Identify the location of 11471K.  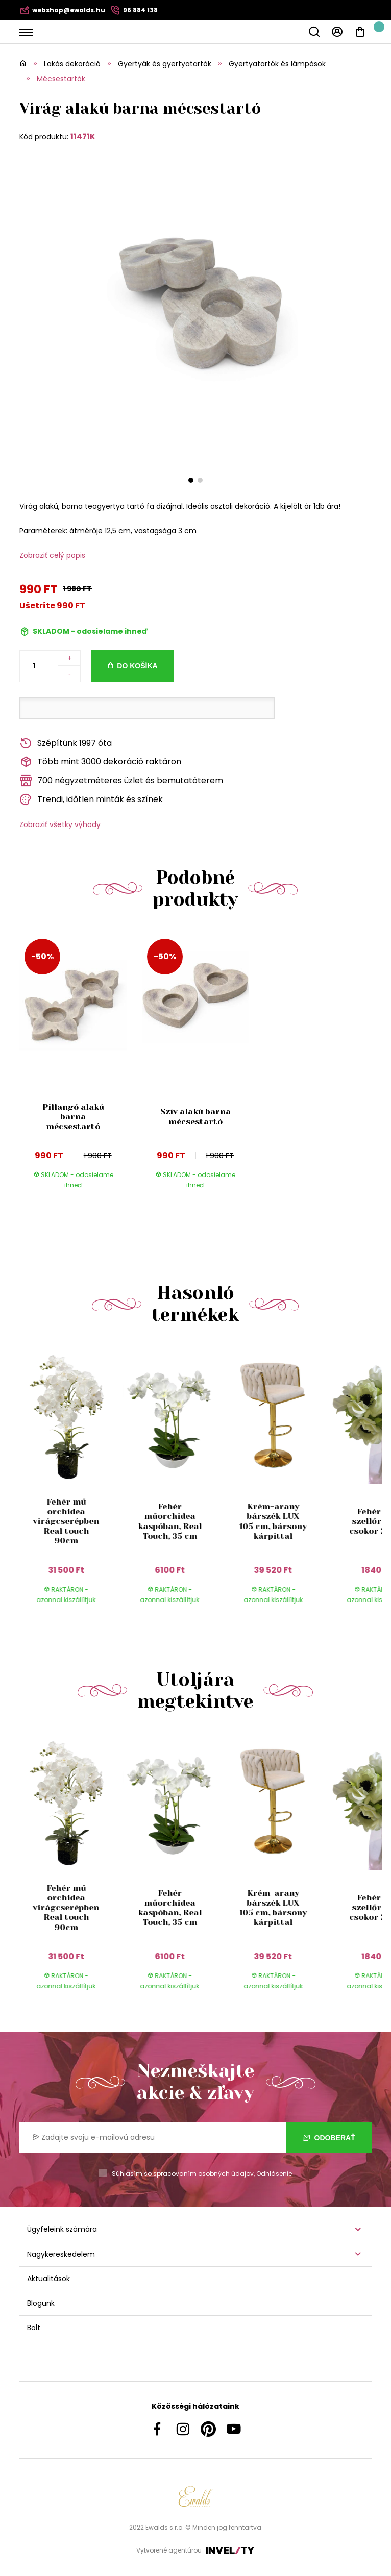
(82, 136).